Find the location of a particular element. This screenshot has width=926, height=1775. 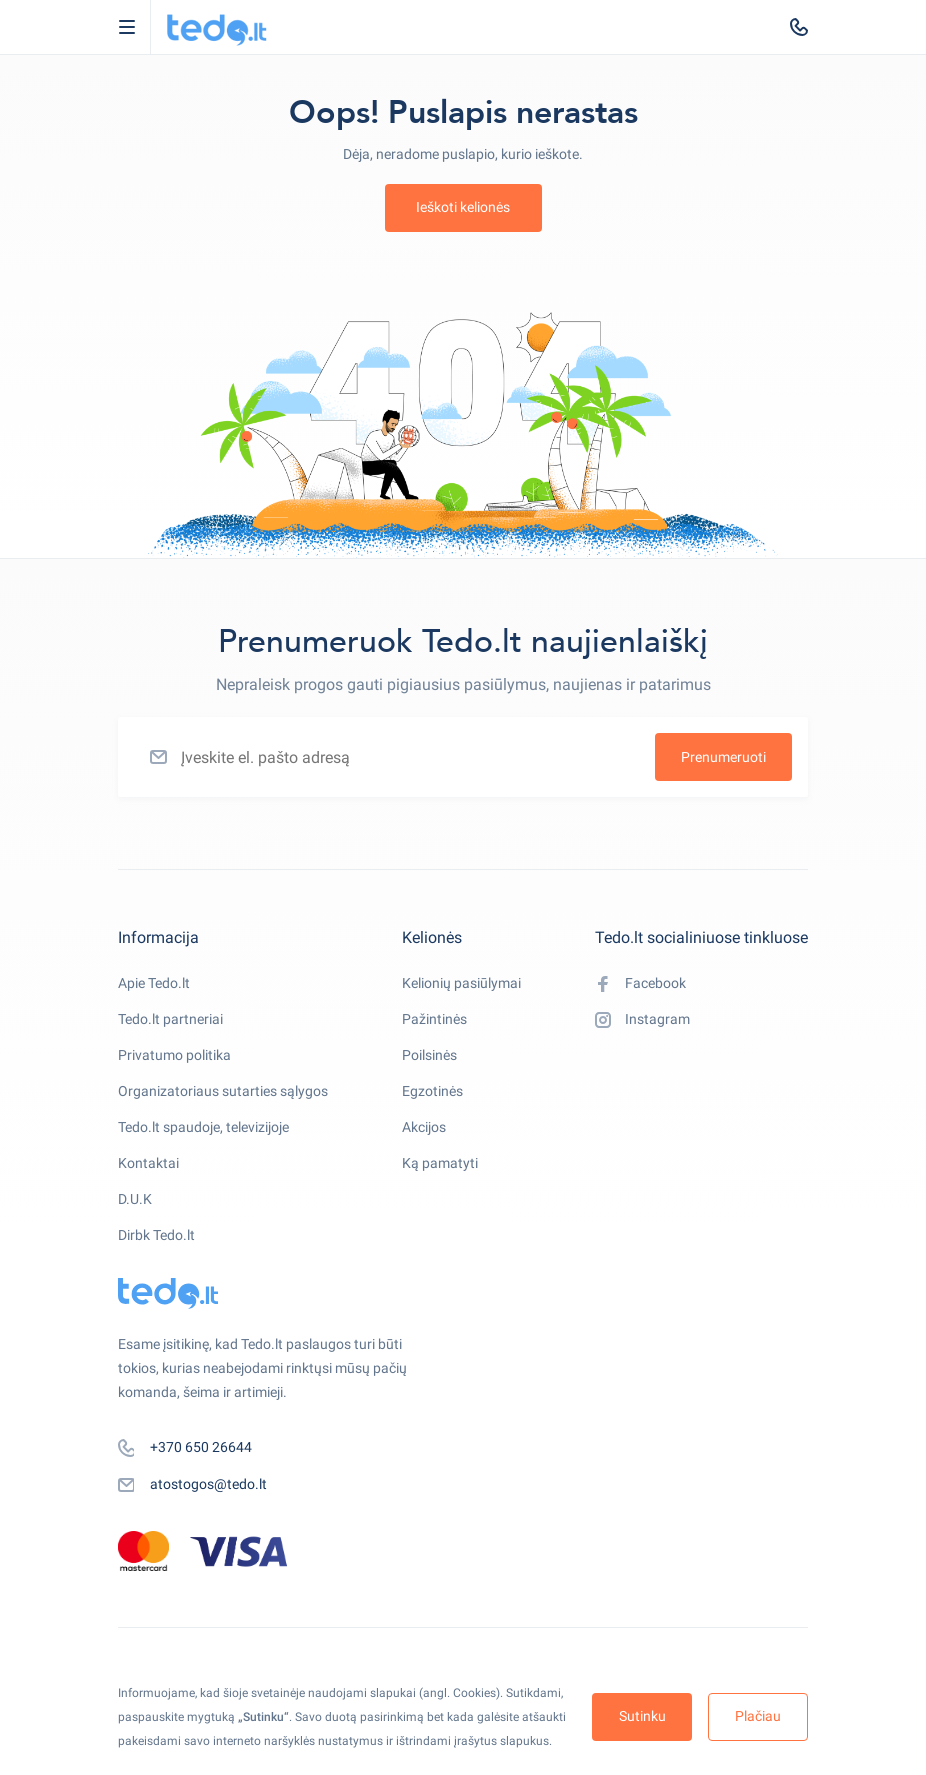

Sutinku is located at coordinates (642, 1716).